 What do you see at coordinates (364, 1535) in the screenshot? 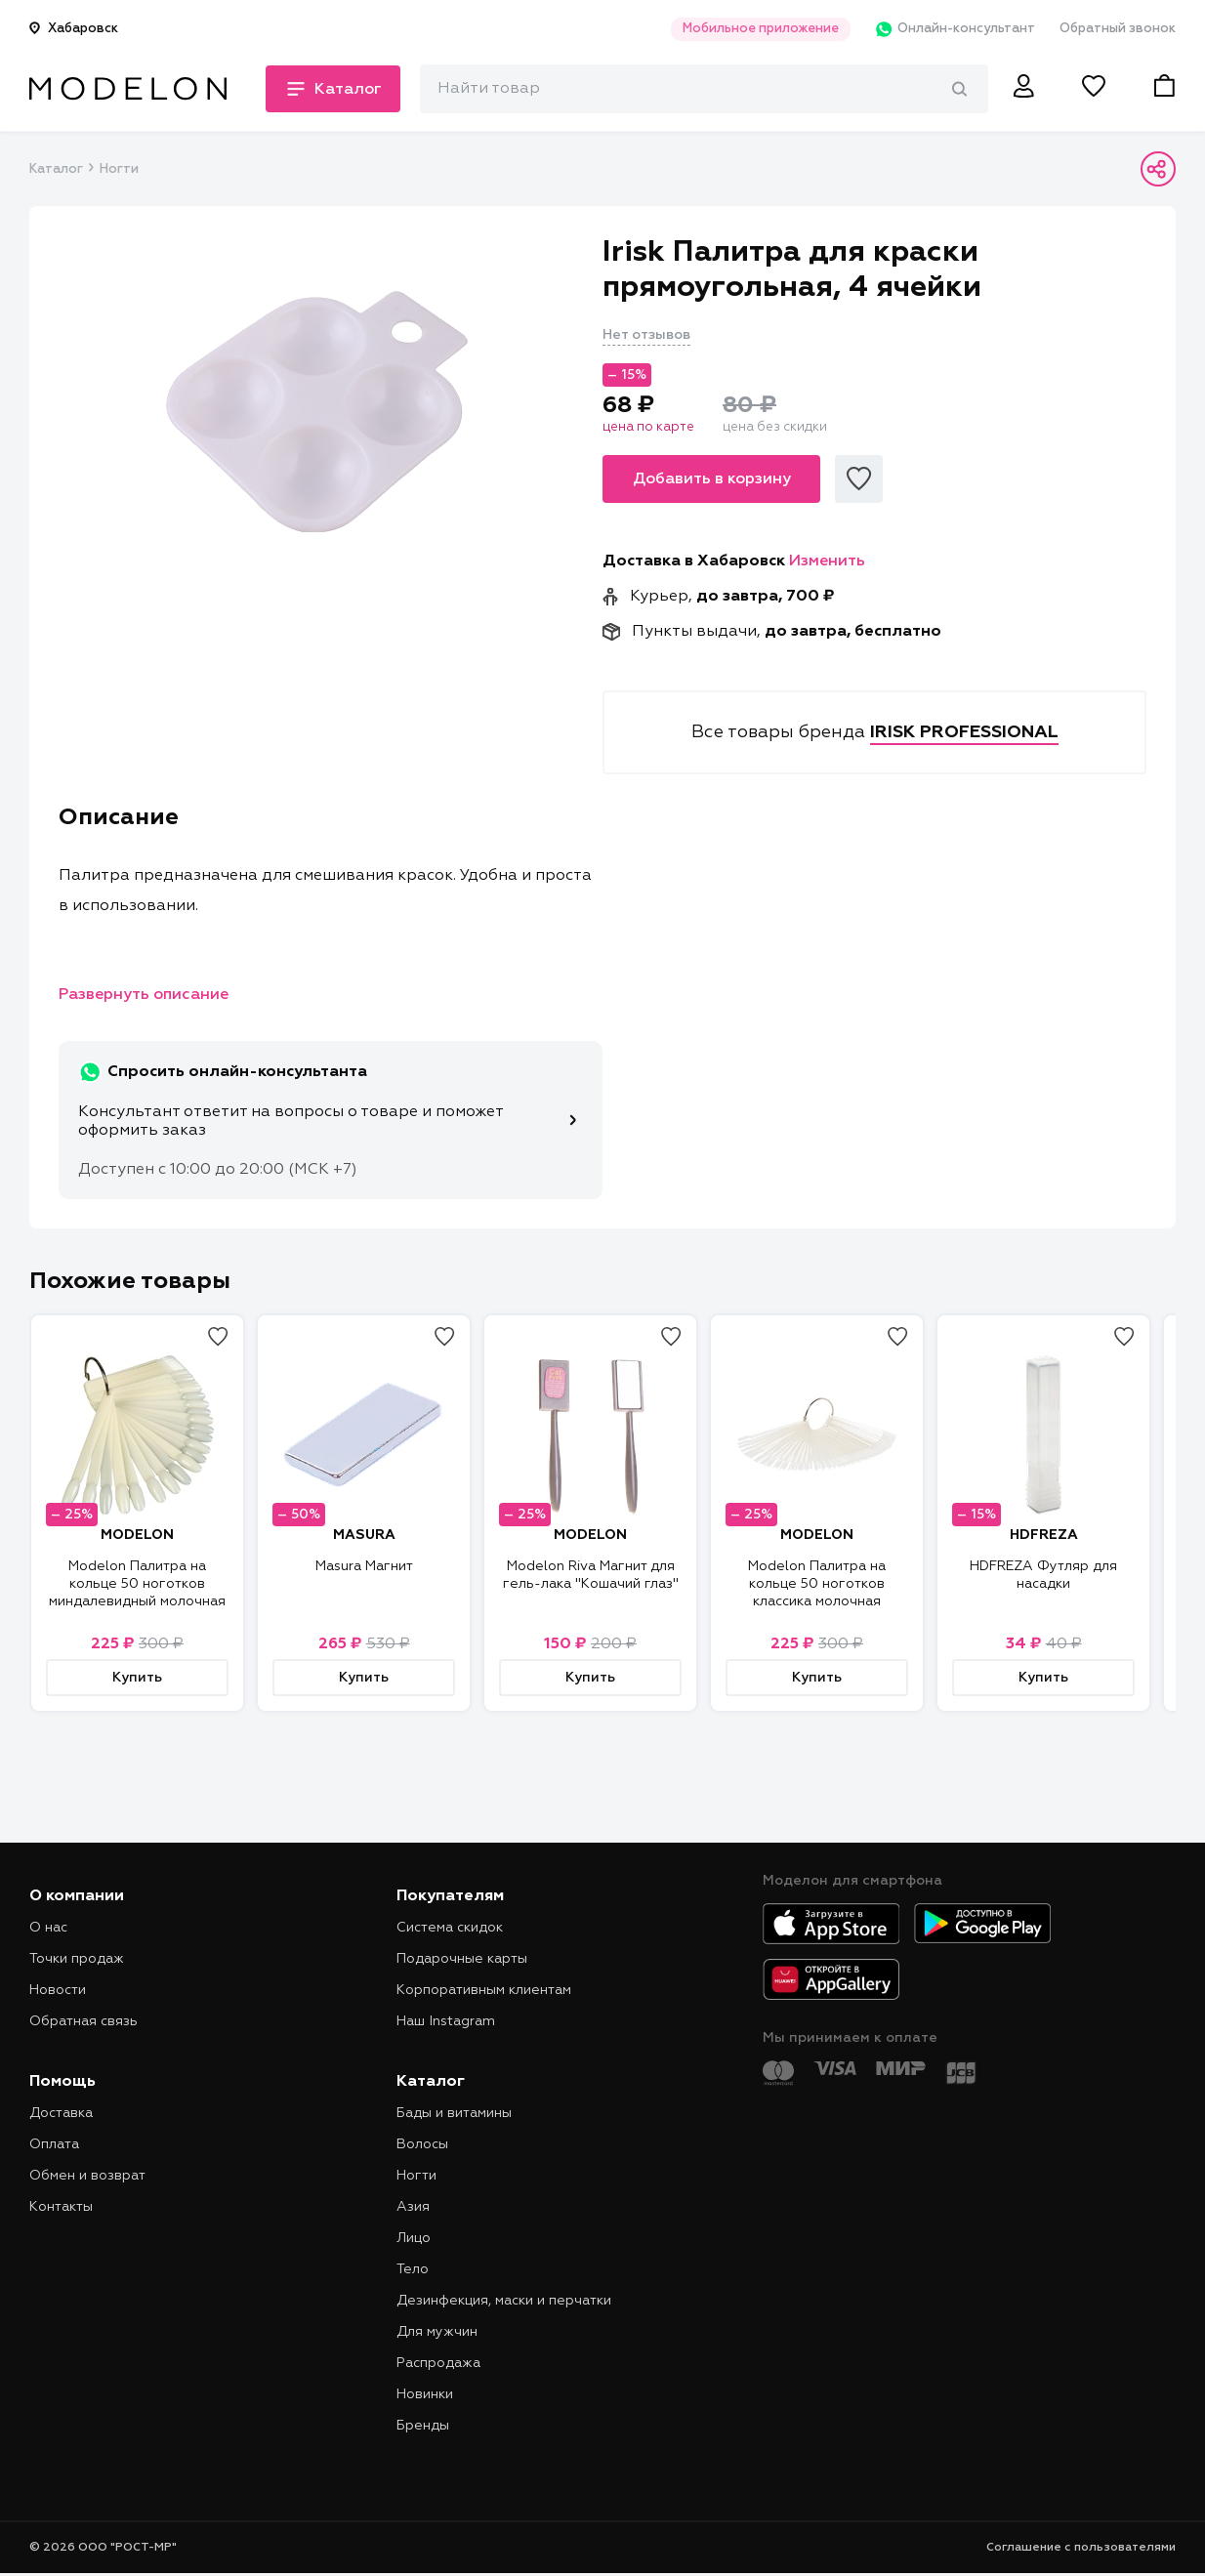
I see `MASURA` at bounding box center [364, 1535].